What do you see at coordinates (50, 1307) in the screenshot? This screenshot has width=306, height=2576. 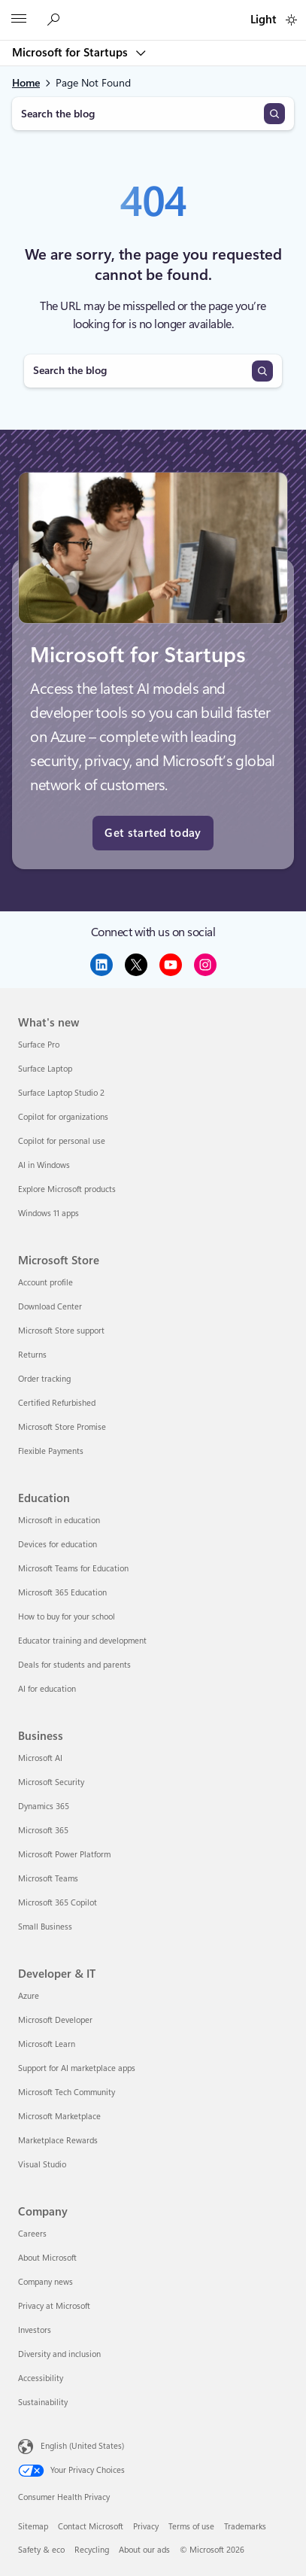 I see `Download Center [Download Center Microsoft Store]` at bounding box center [50, 1307].